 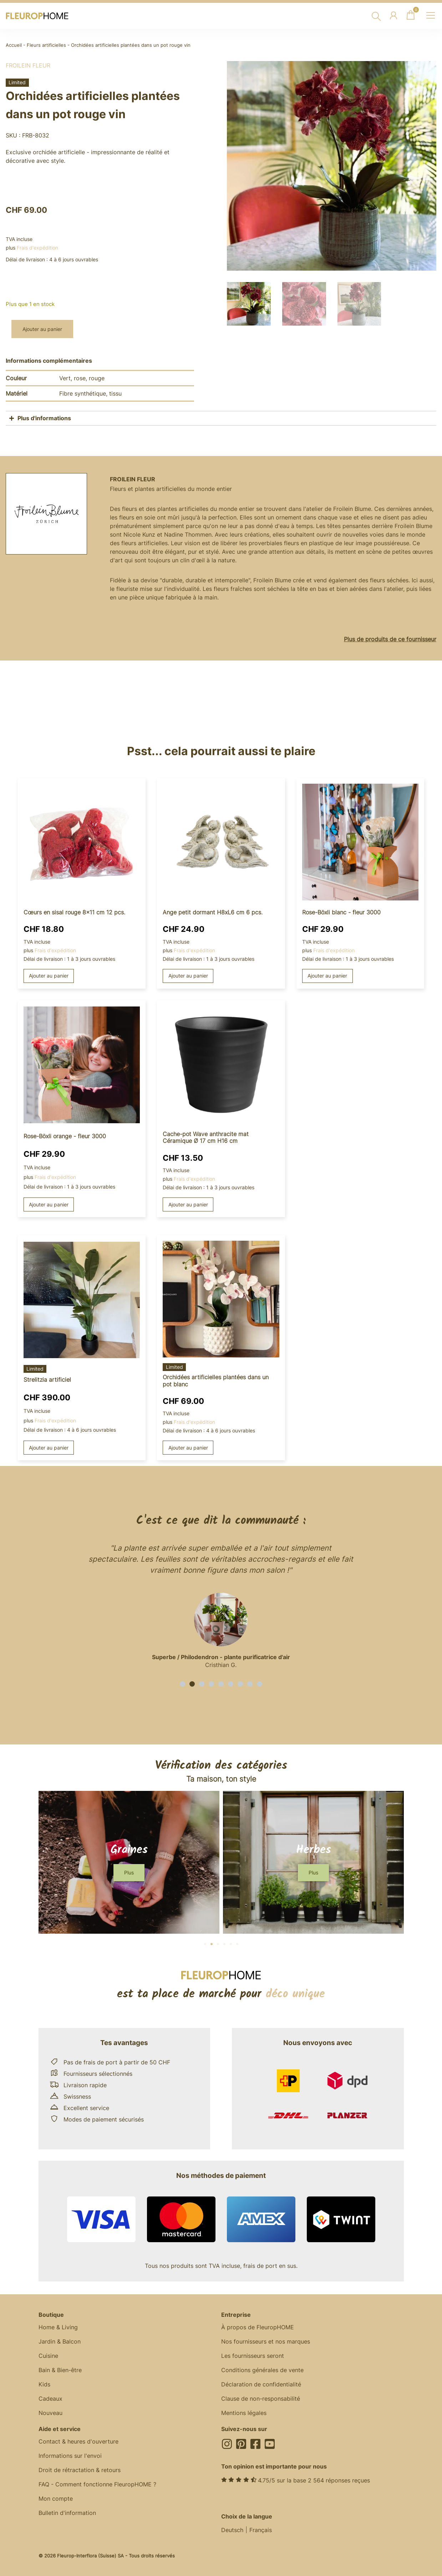 What do you see at coordinates (46, 45) in the screenshot?
I see `Fleurs artificielles` at bounding box center [46, 45].